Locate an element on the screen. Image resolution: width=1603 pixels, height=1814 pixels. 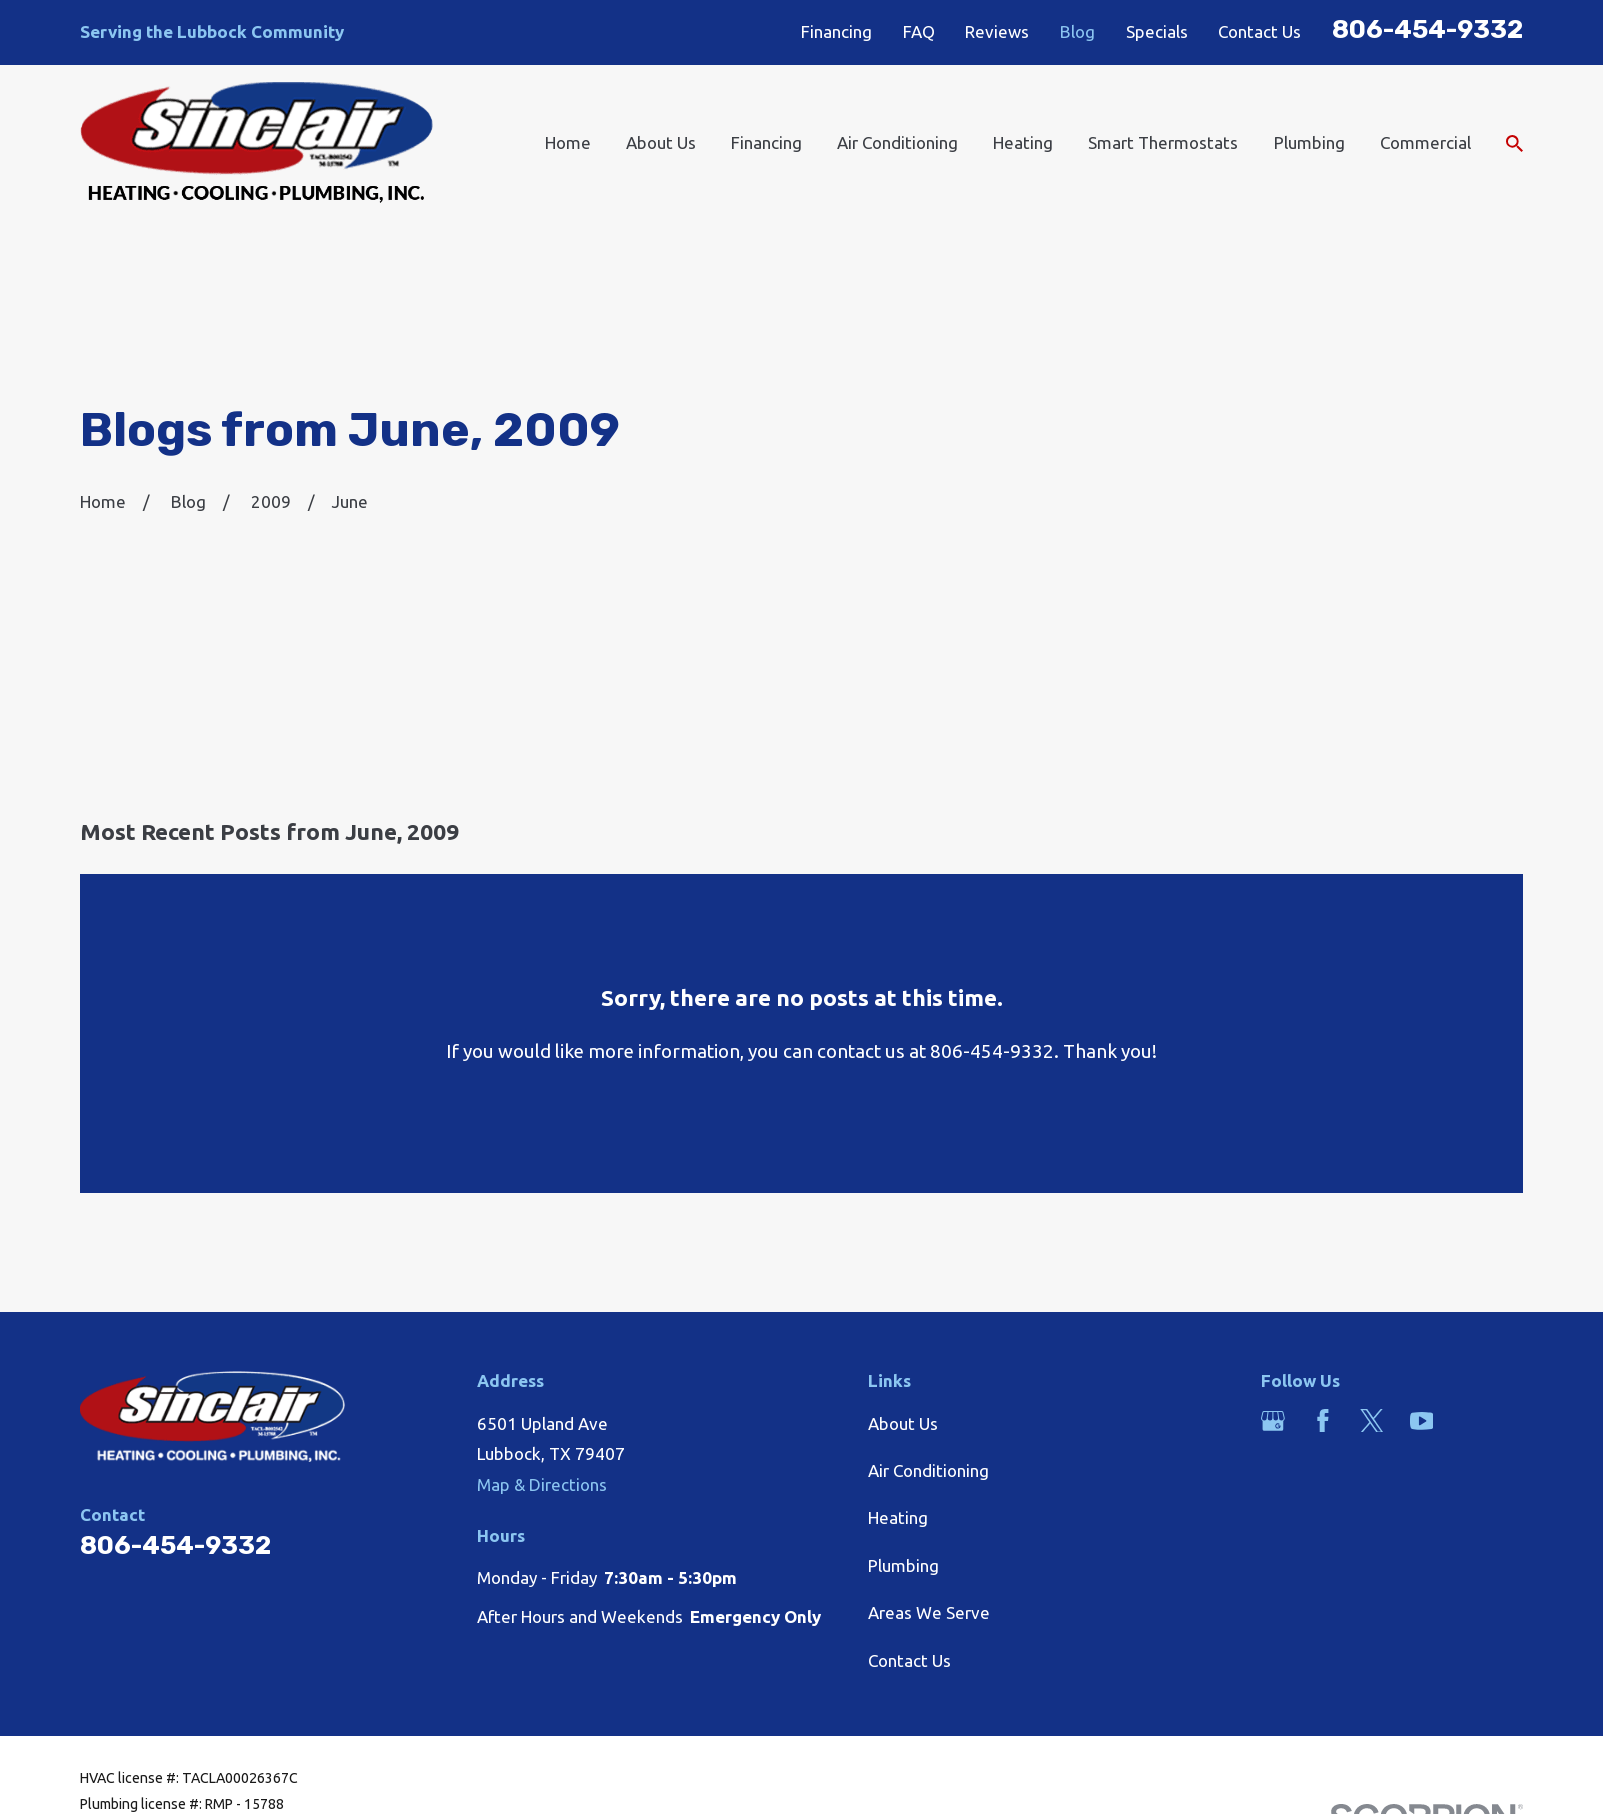
[Twitter] is located at coordinates (1372, 1421).